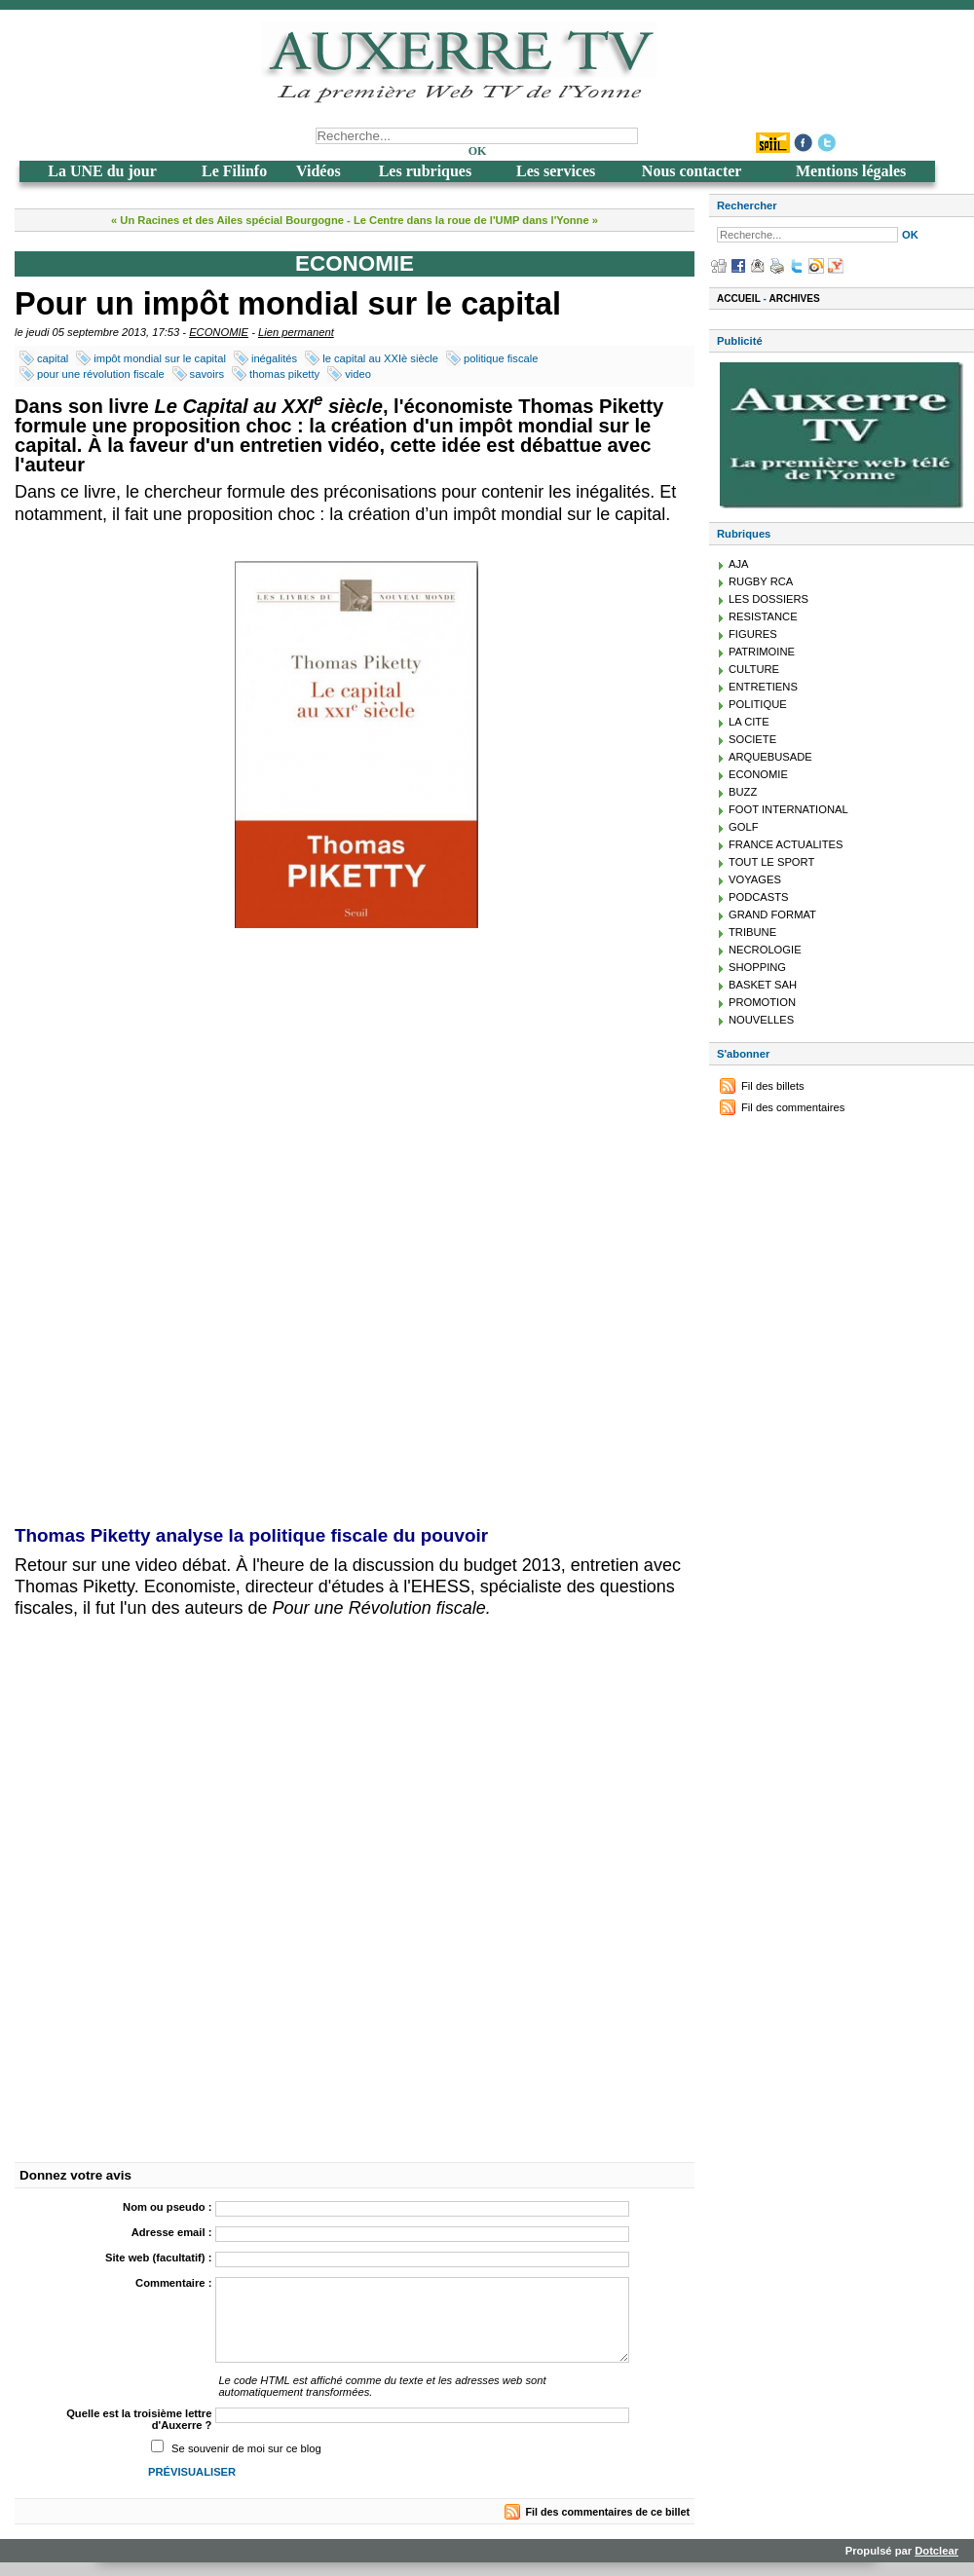 This screenshot has width=974, height=2576. Describe the element at coordinates (358, 374) in the screenshot. I see `video` at that location.